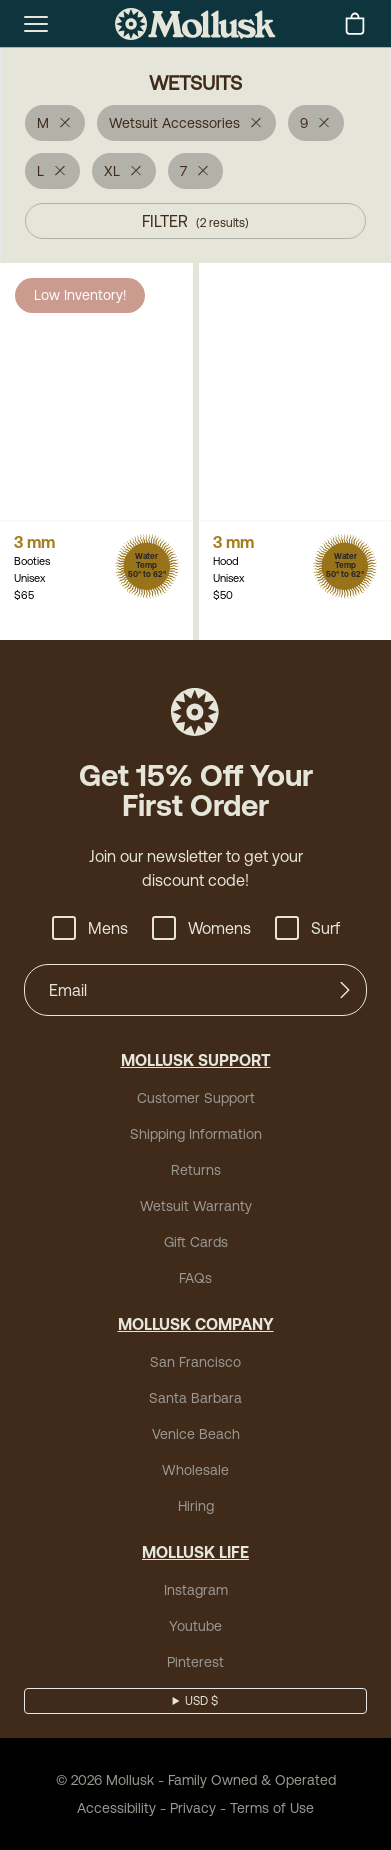 The width and height of the screenshot is (391, 1850). What do you see at coordinates (195, 1662) in the screenshot?
I see `Pinterest` at bounding box center [195, 1662].